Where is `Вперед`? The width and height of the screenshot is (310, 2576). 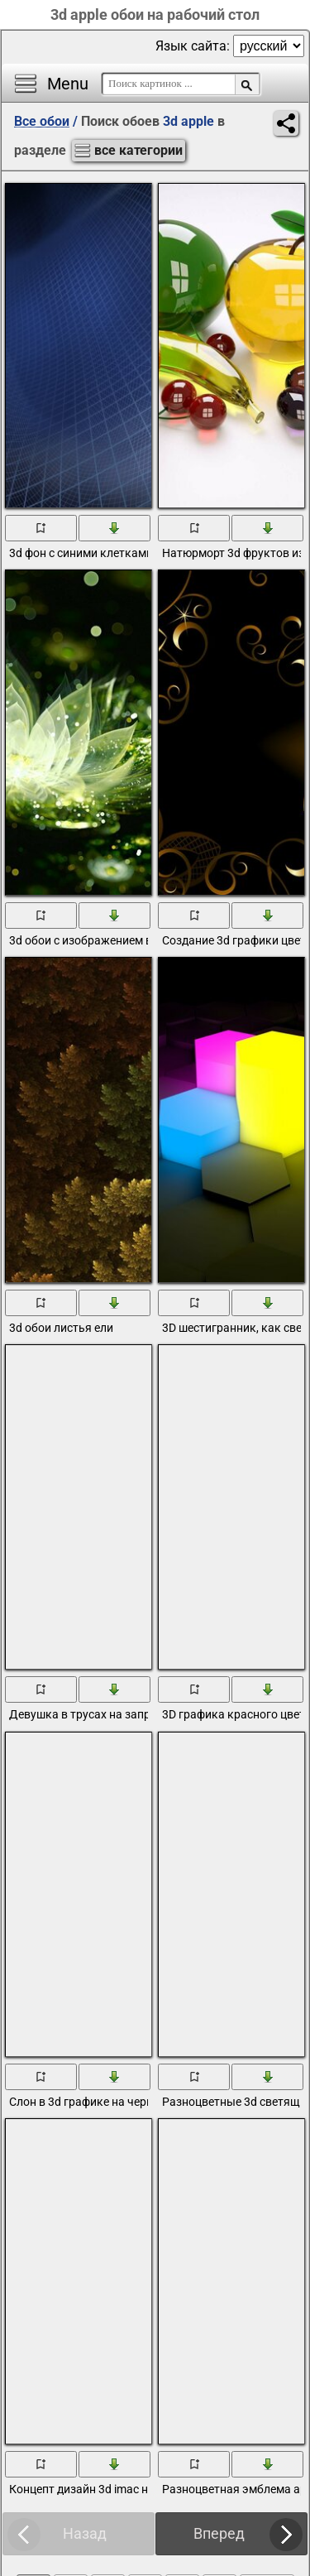 Вперед is located at coordinates (219, 2533).